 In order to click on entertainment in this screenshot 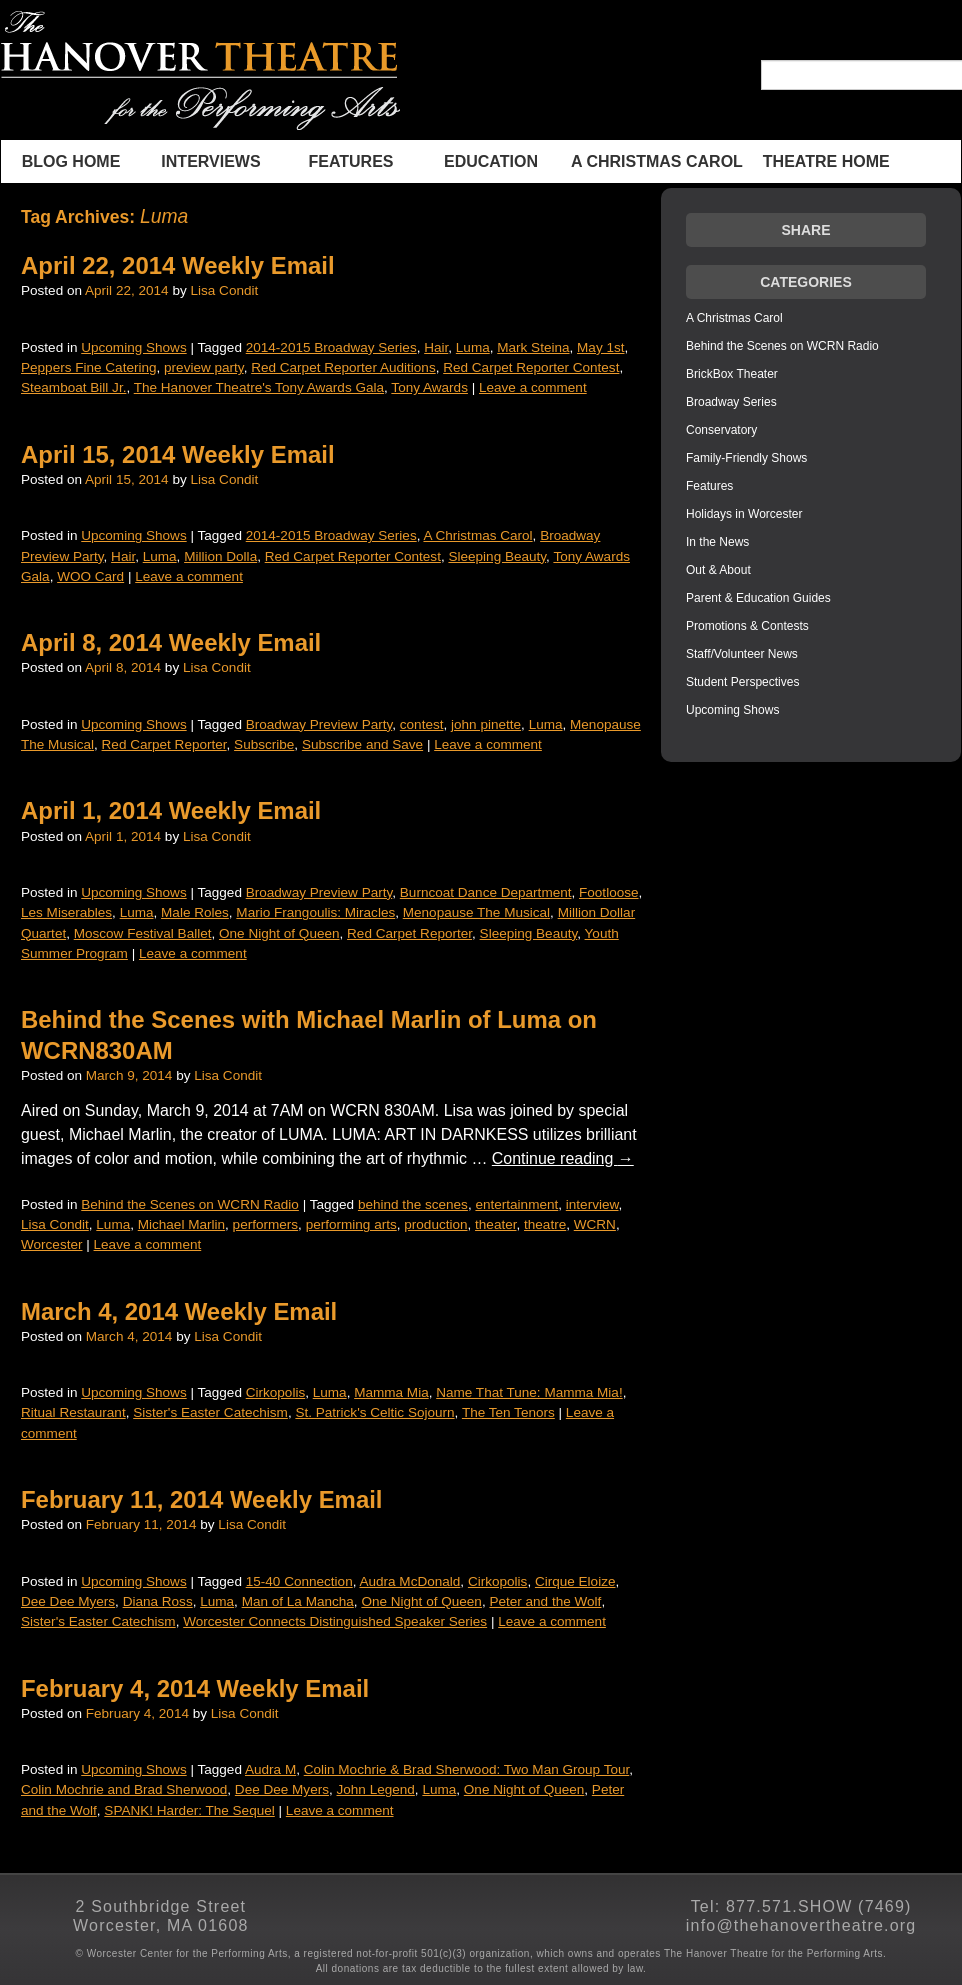, I will do `click(516, 1204)`.